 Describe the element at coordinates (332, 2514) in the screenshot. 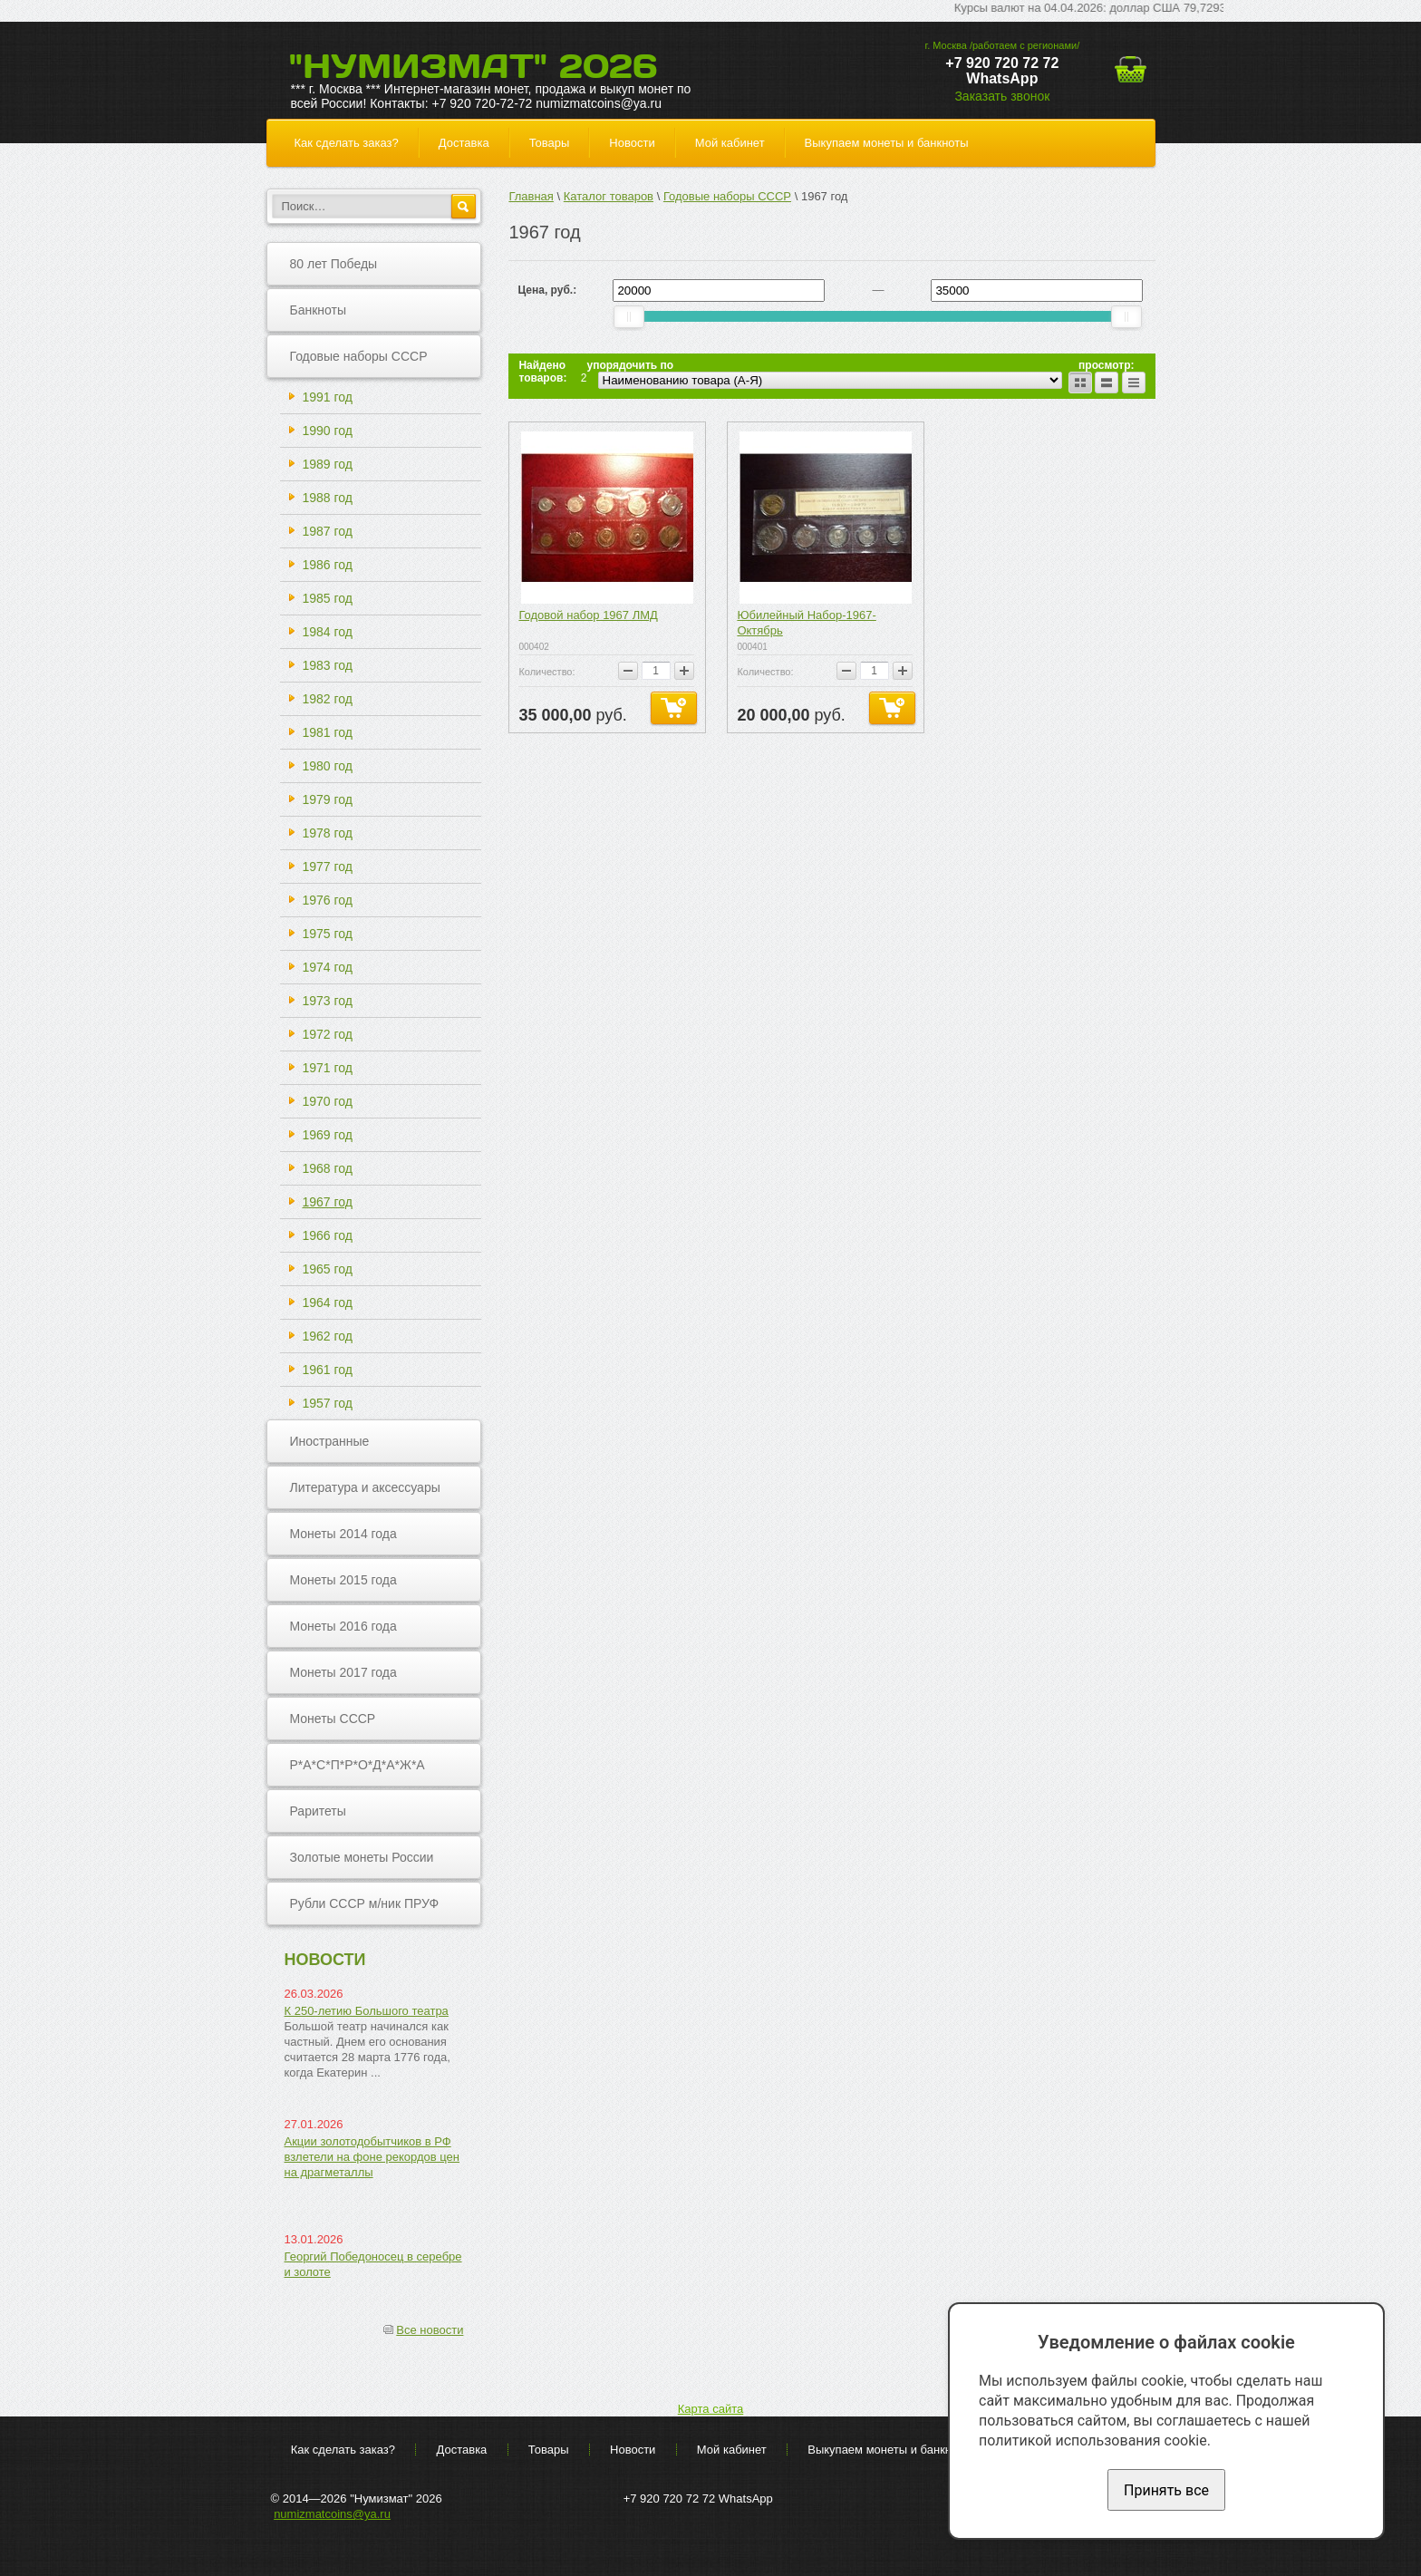

I see `numizmatcoins@ya.ru` at that location.